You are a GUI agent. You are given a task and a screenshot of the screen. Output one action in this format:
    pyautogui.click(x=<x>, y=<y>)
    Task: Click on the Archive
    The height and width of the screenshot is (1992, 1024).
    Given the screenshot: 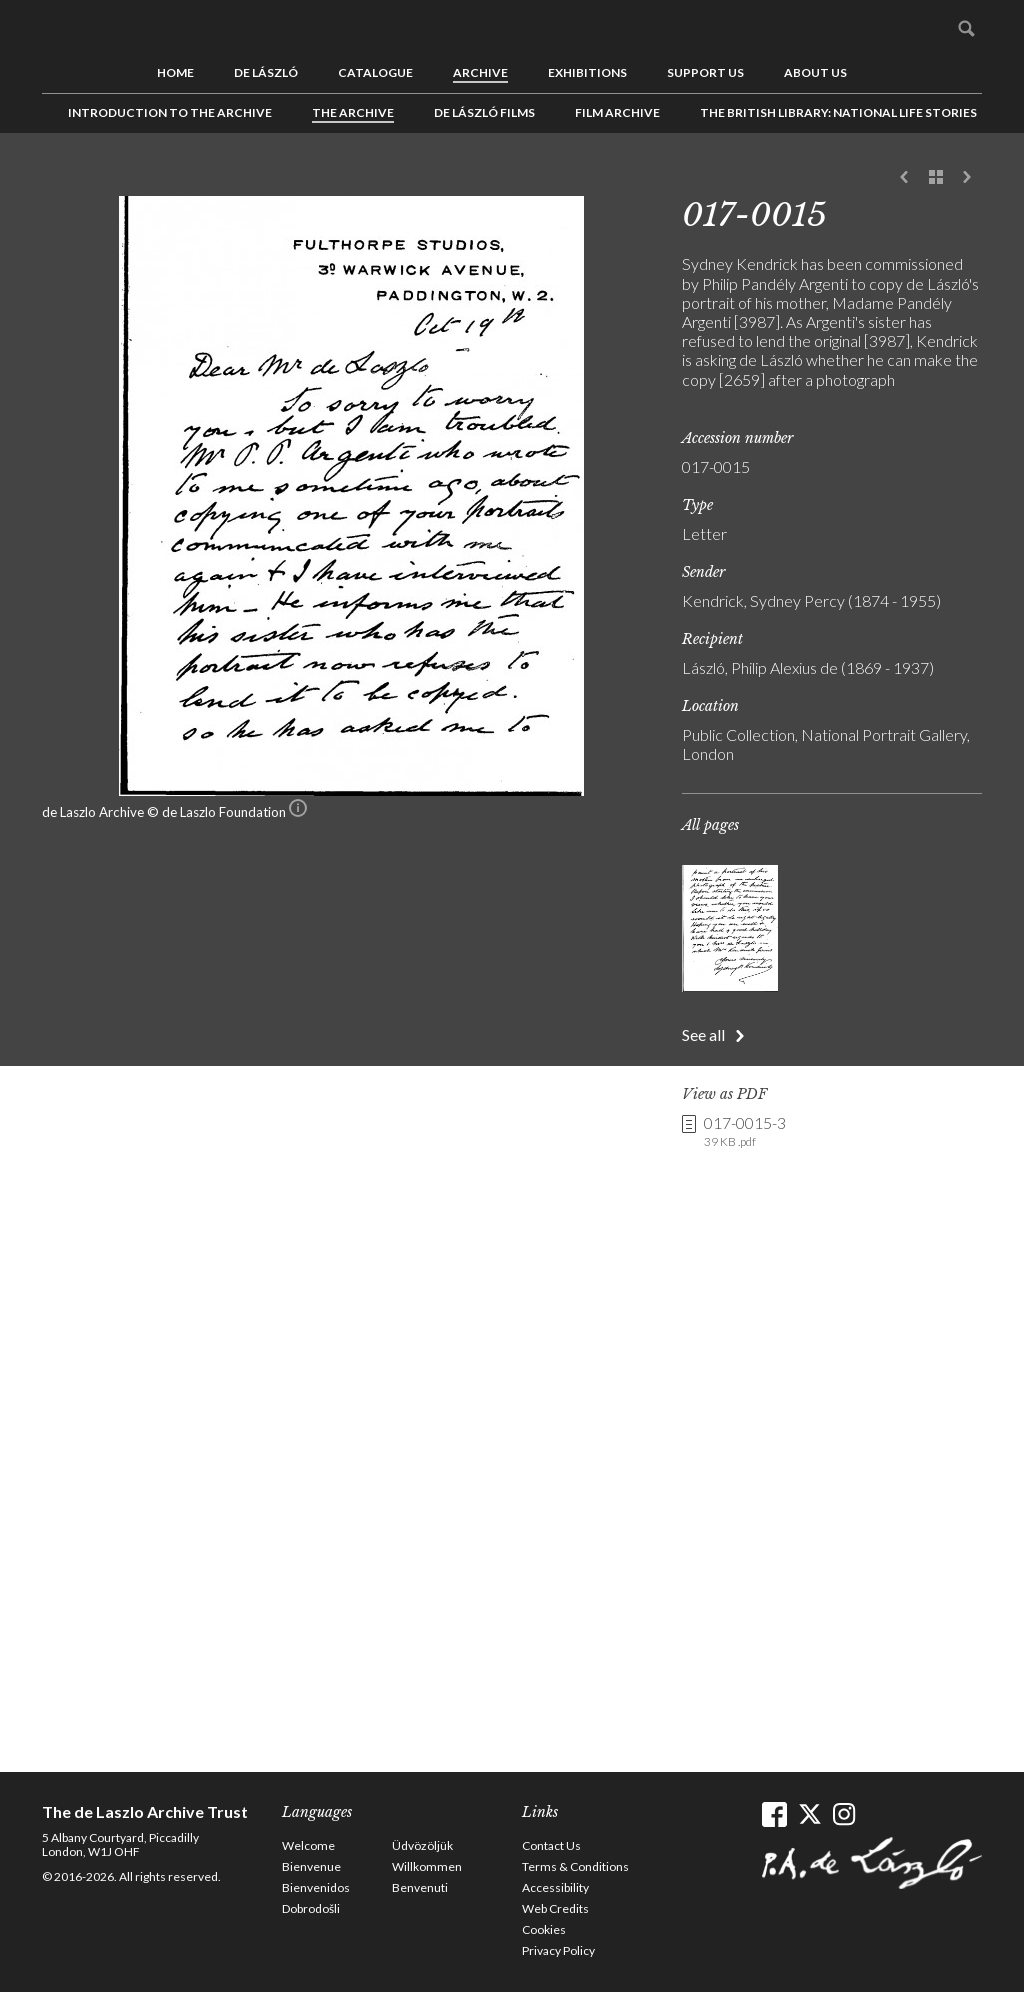 What is the action you would take?
    pyautogui.click(x=480, y=72)
    